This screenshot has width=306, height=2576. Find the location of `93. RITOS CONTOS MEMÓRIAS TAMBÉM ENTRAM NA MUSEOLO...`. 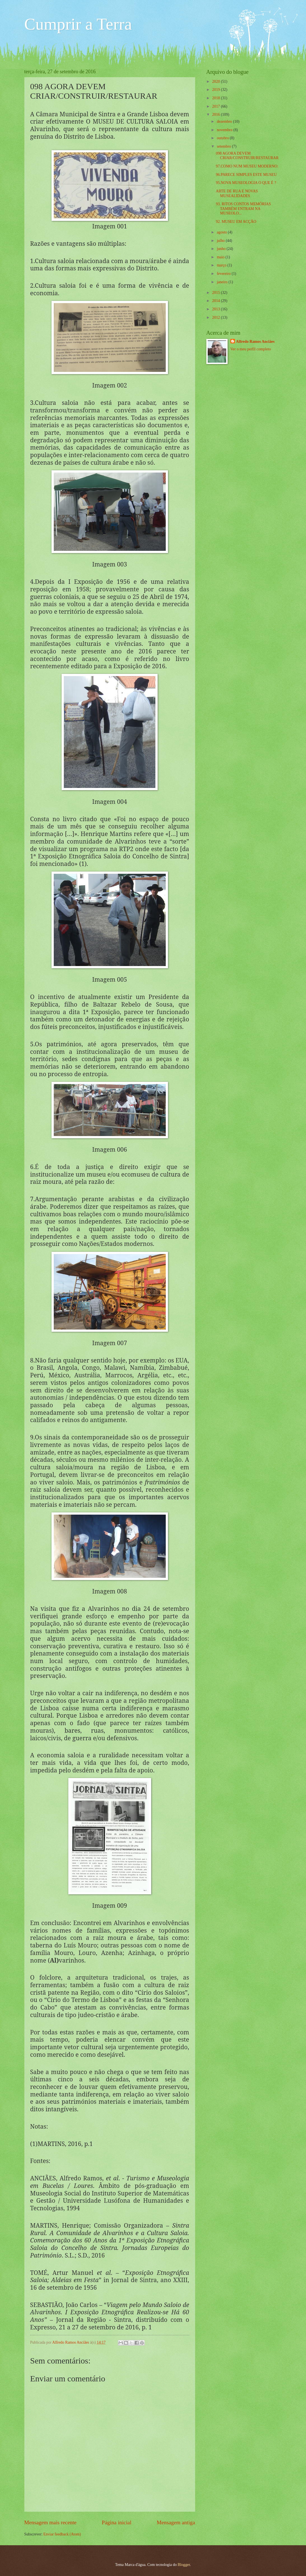

93. RITOS CONTOS MEMÓRIAS TAMBÉM ENTRAM NA MUSEOLO... is located at coordinates (243, 208).